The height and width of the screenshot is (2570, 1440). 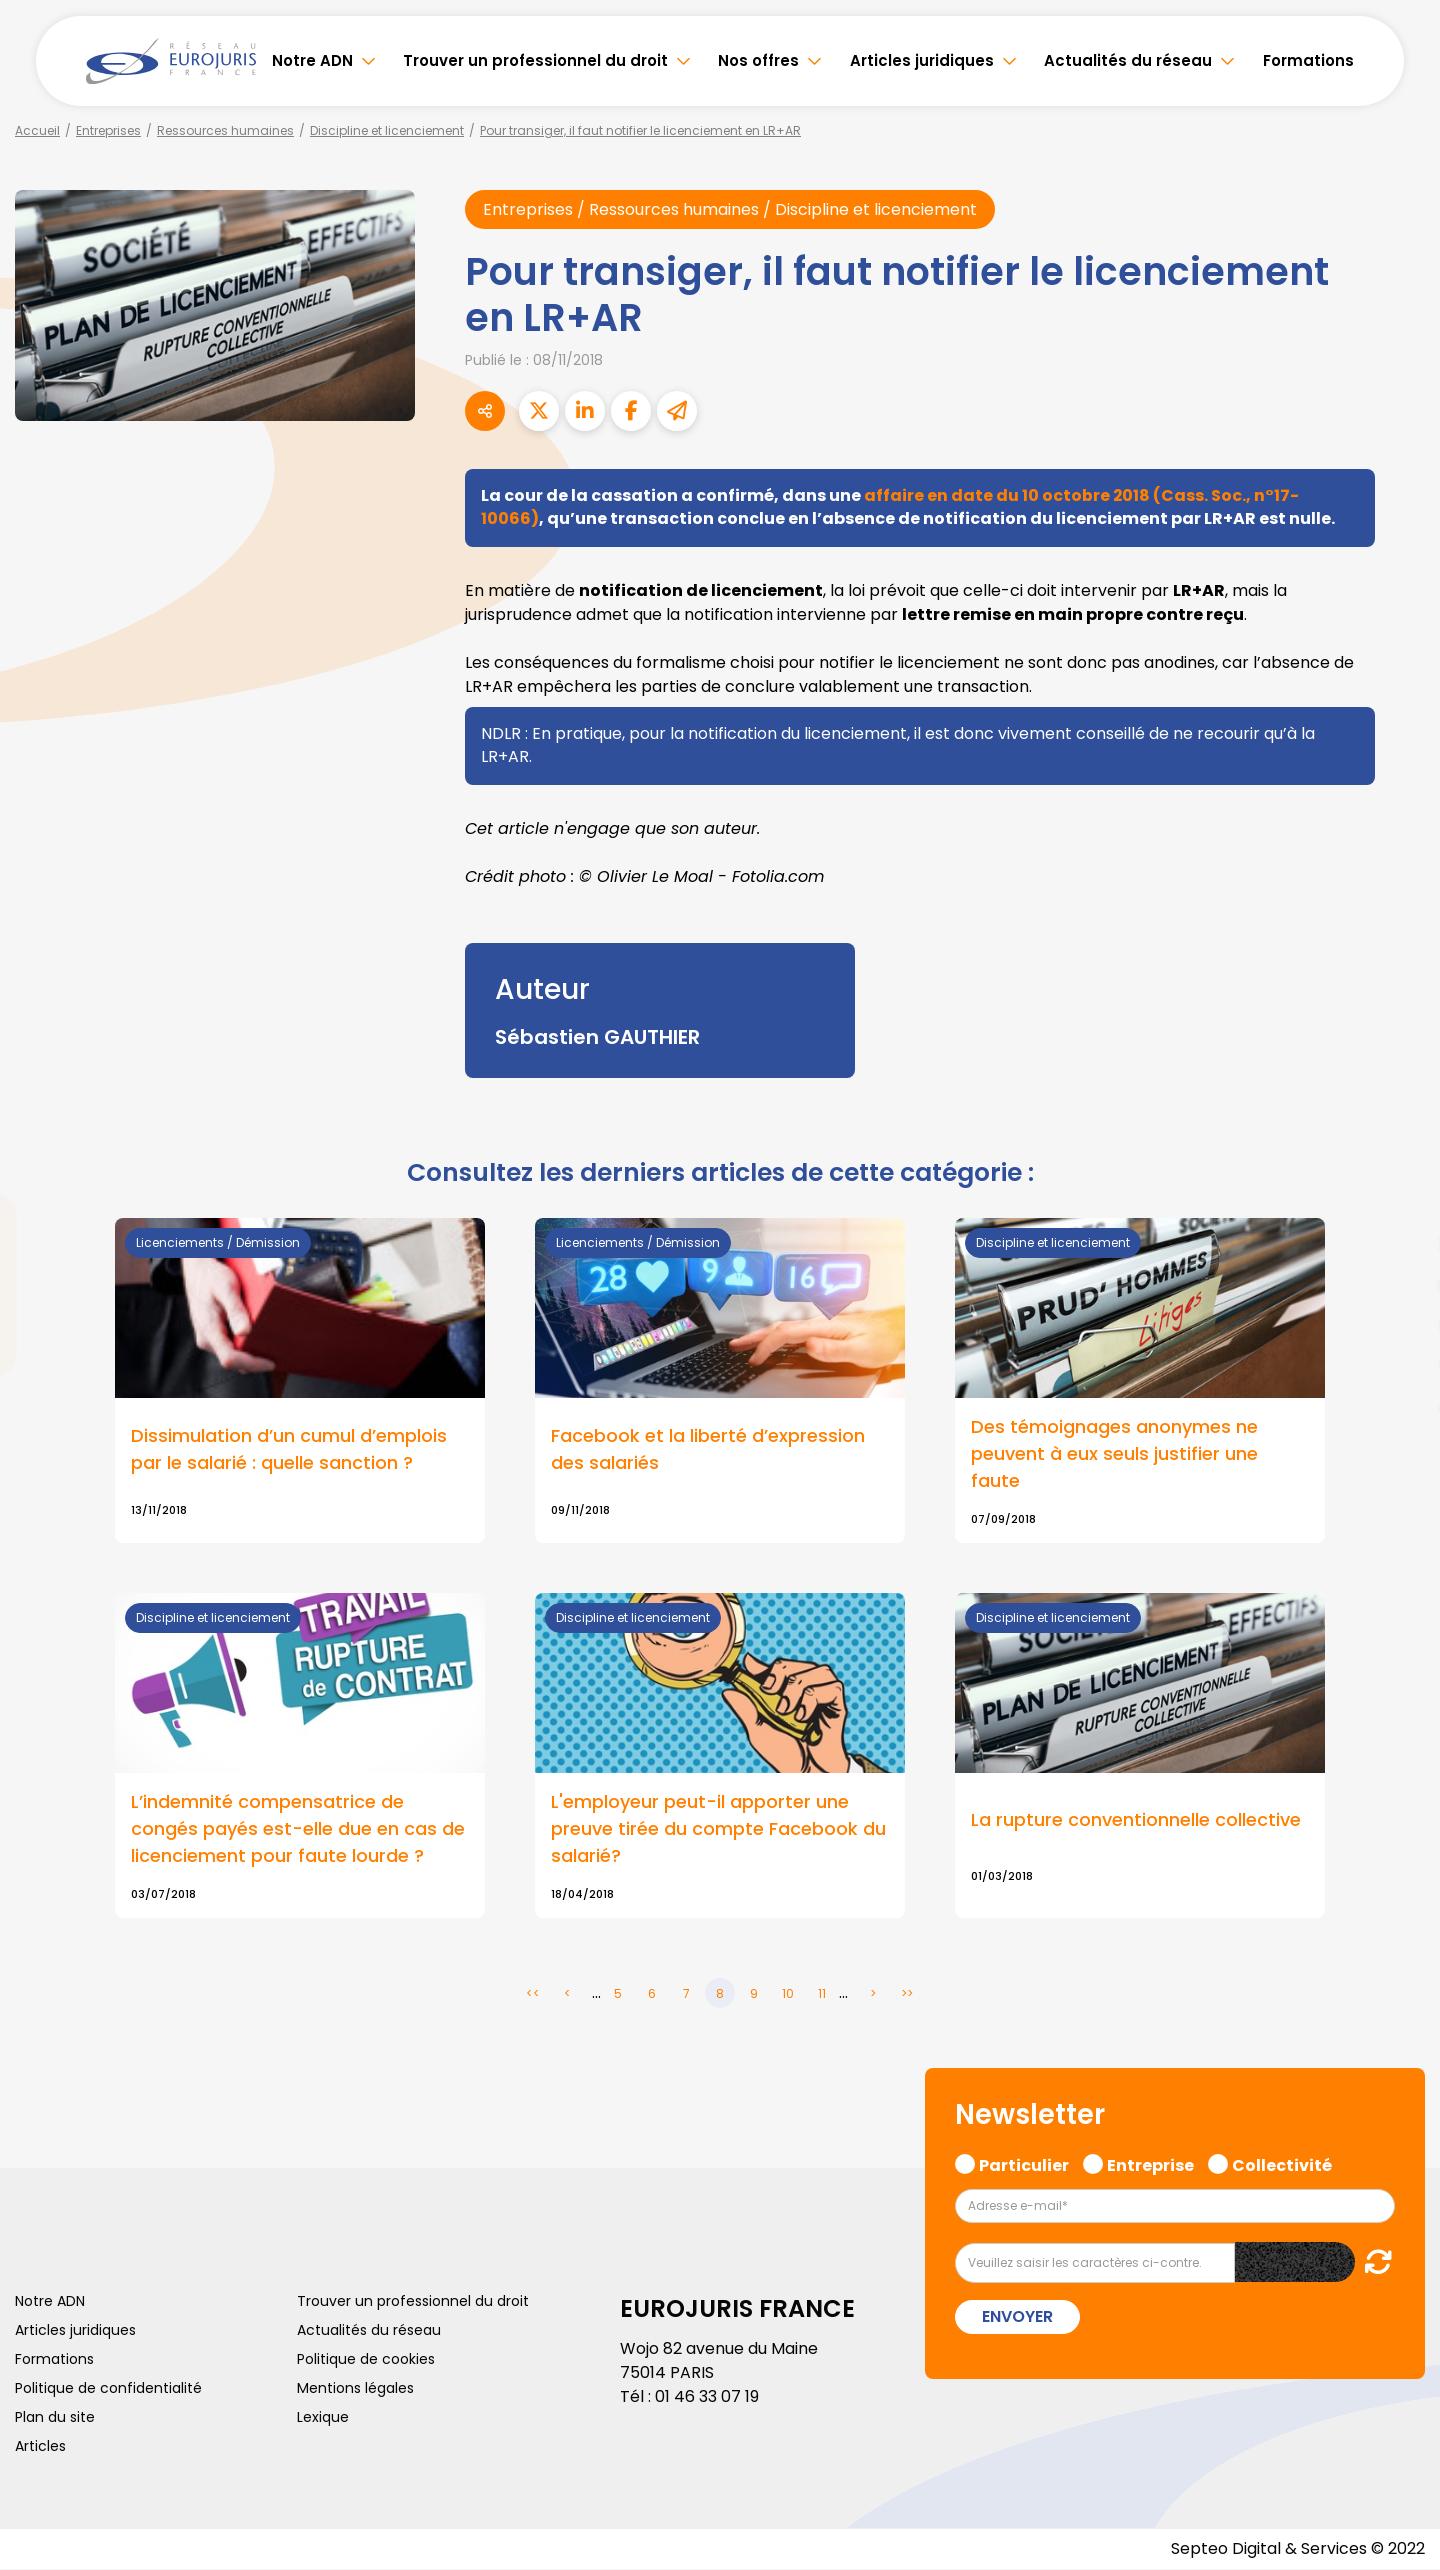 What do you see at coordinates (890, 507) in the screenshot?
I see `affaire en date du 10 octobre 2018 (Cass. Soc., n°17-10066)` at bounding box center [890, 507].